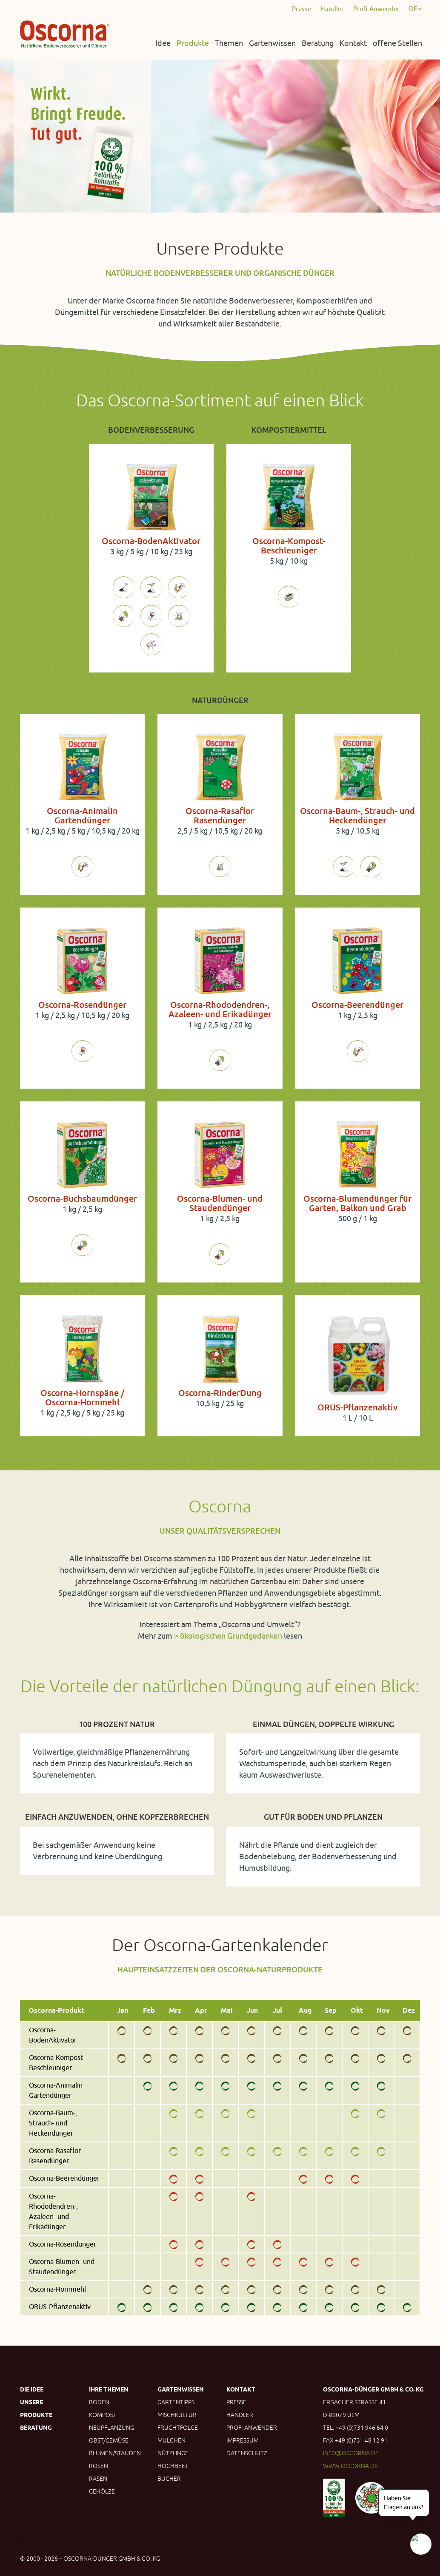 Image resolution: width=440 pixels, height=2576 pixels. What do you see at coordinates (242, 2440) in the screenshot?
I see `Impressum` at bounding box center [242, 2440].